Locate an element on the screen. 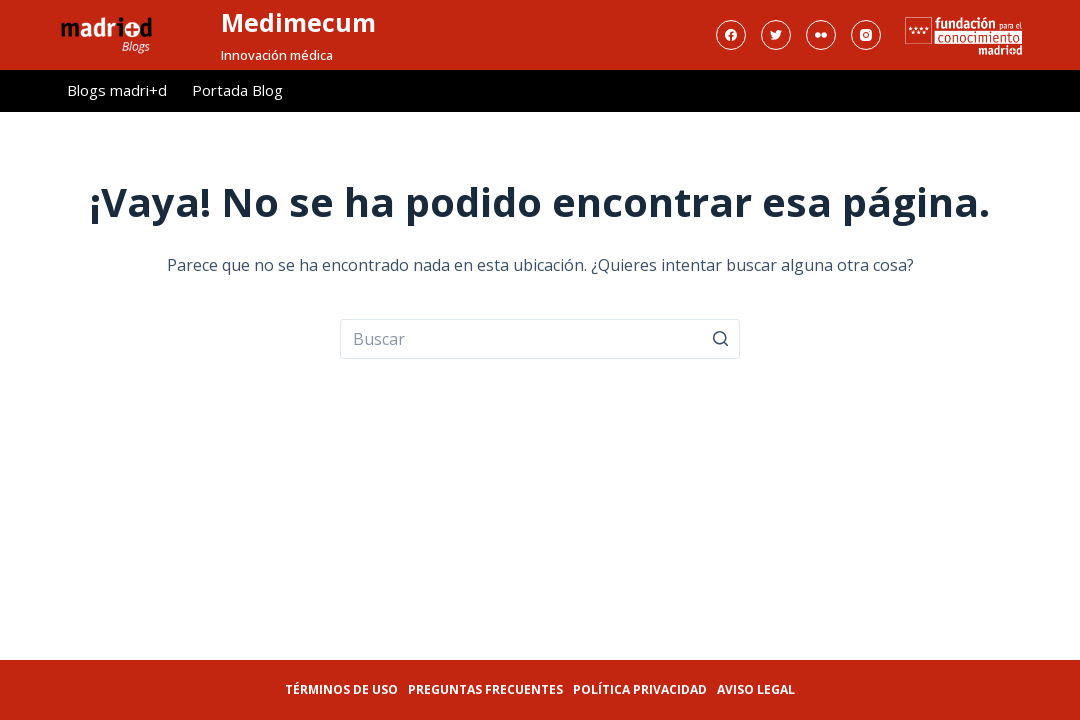  Preguntas frecuentes is located at coordinates (485, 689).